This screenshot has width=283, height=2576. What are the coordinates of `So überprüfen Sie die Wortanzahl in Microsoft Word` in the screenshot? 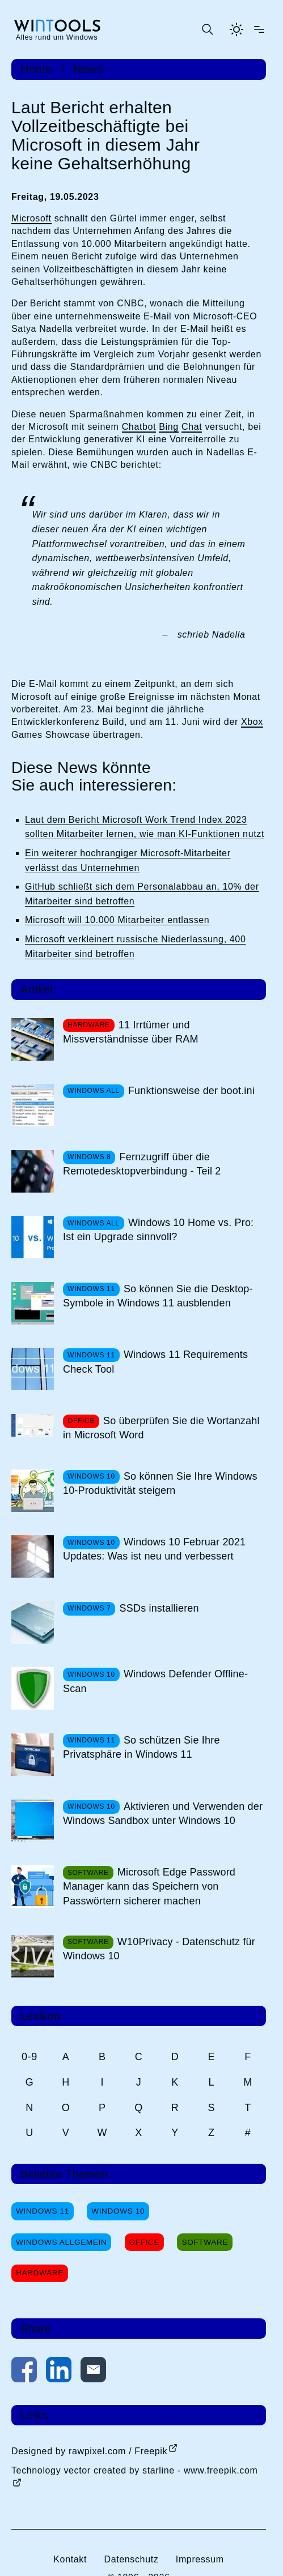 It's located at (161, 1428).